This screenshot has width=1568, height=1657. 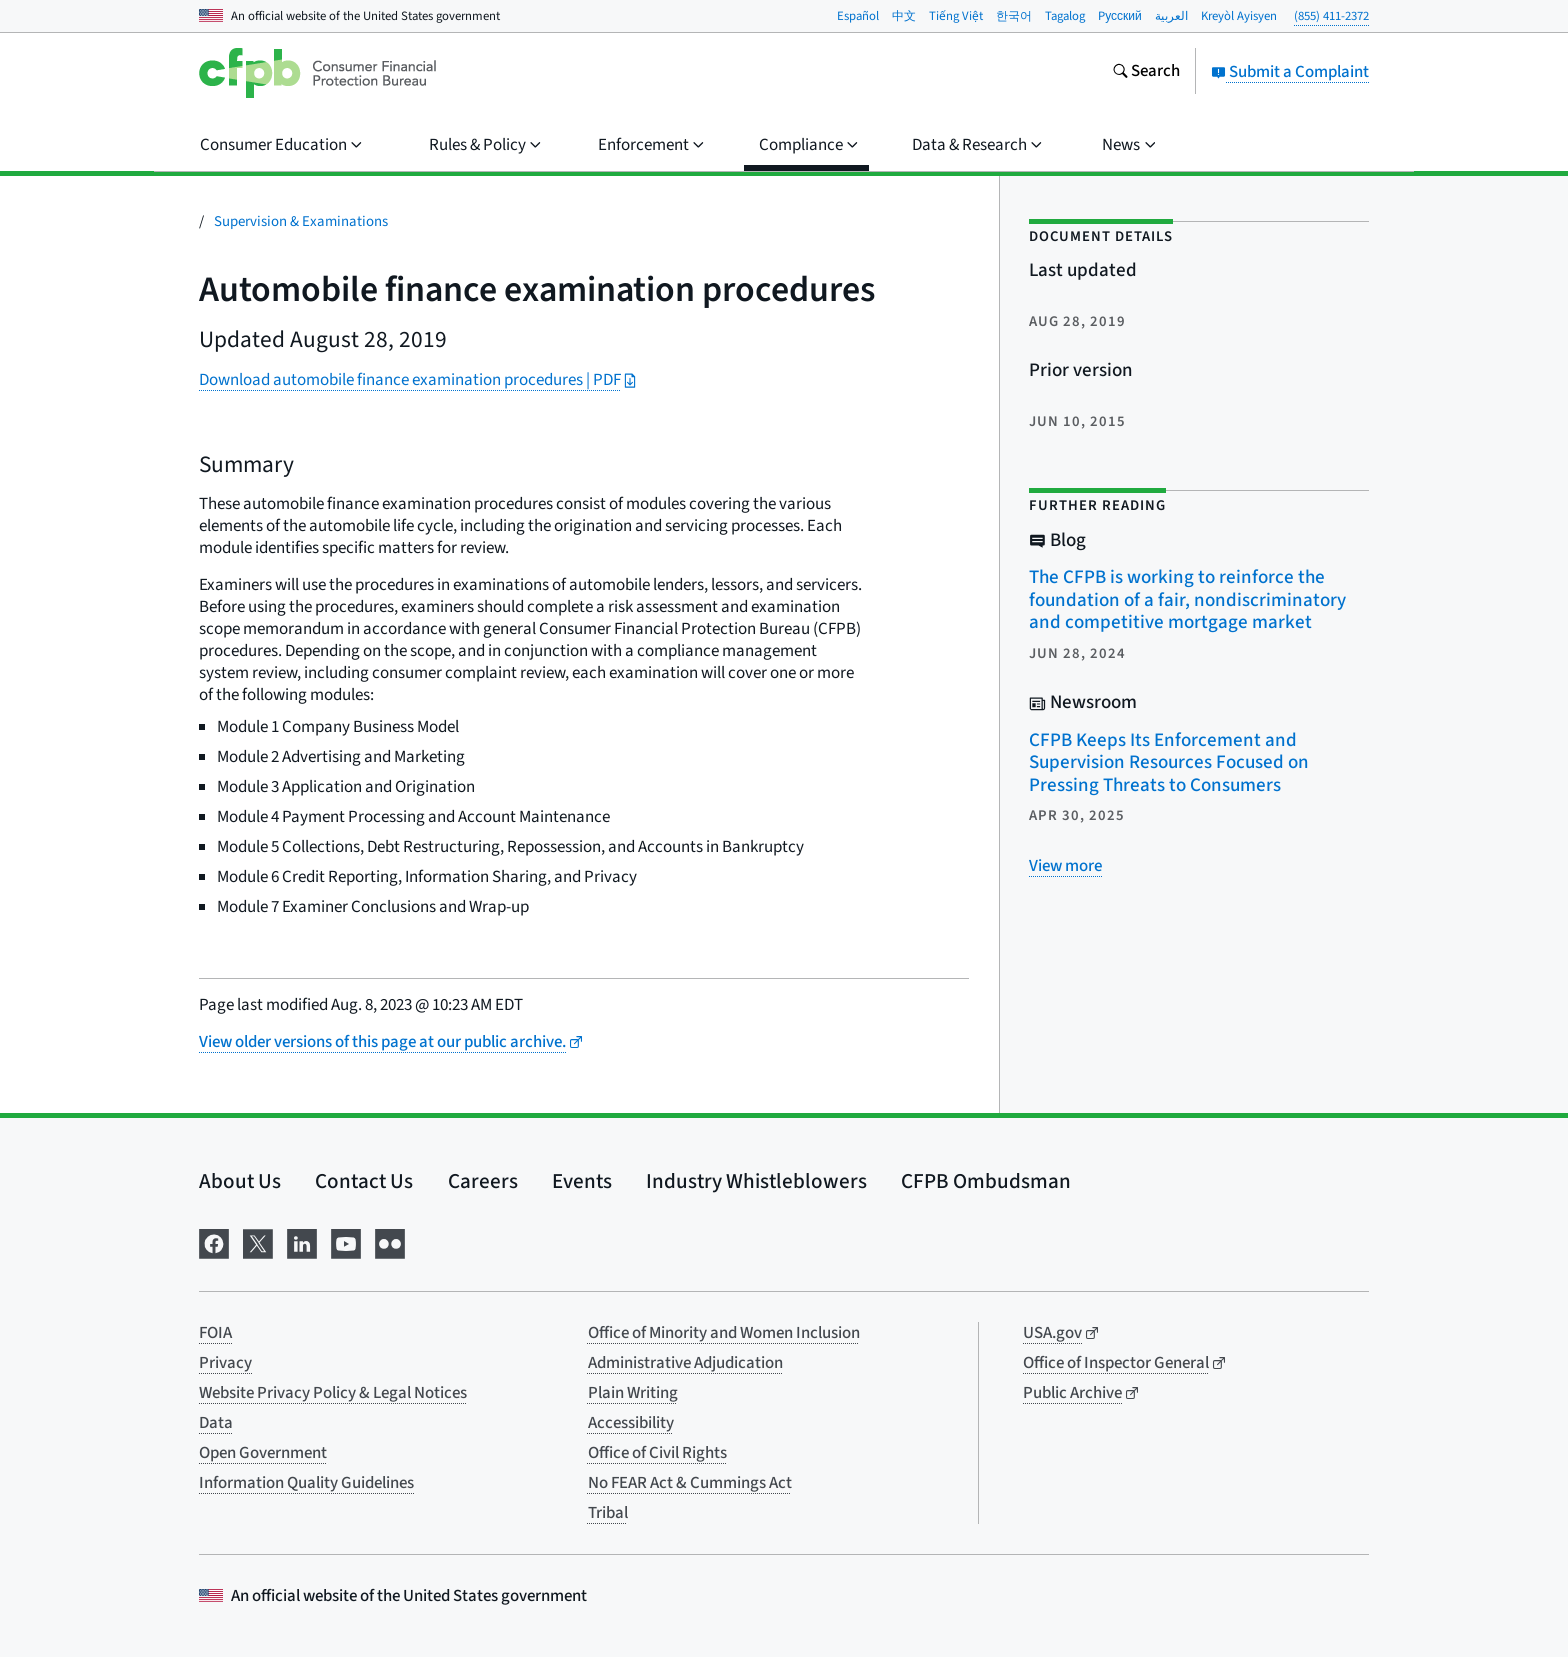 What do you see at coordinates (240, 1181) in the screenshot?
I see `About Us` at bounding box center [240, 1181].